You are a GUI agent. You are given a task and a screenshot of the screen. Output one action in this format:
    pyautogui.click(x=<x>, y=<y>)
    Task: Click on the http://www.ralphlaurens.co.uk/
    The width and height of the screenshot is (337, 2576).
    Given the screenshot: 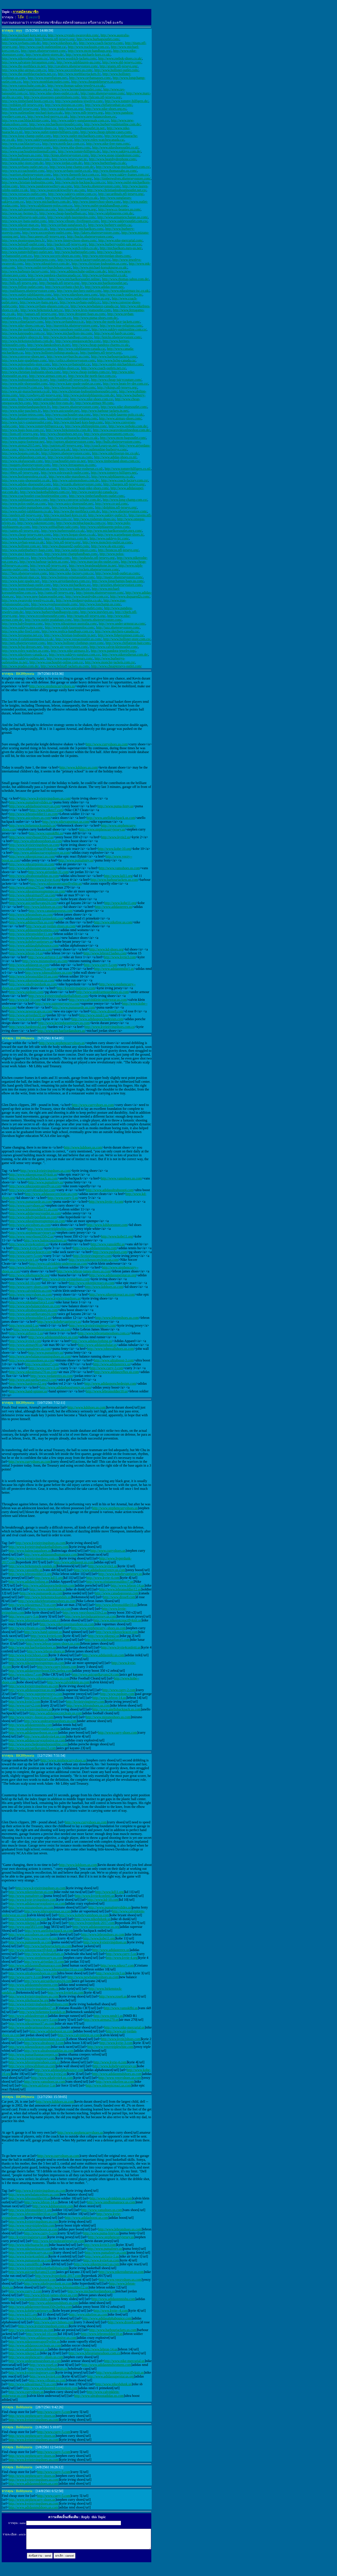 What is the action you would take?
    pyautogui.click(x=112, y=476)
    